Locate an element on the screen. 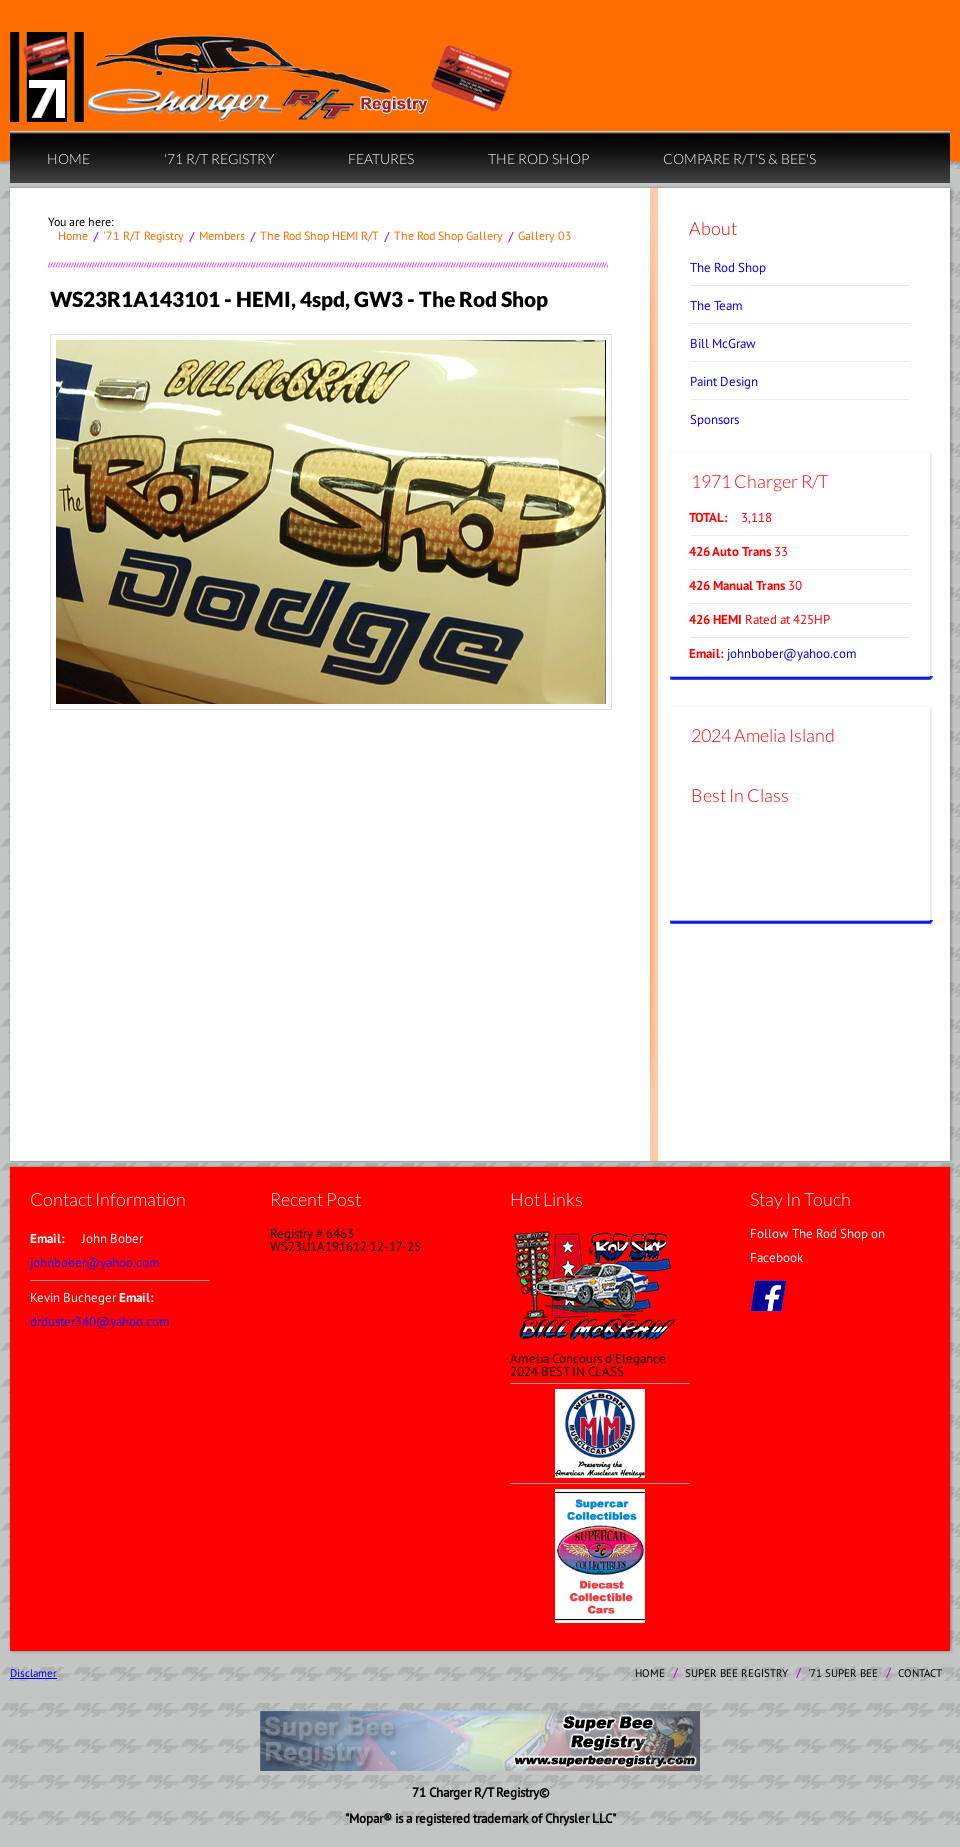  The Rod Shop is located at coordinates (538, 158).